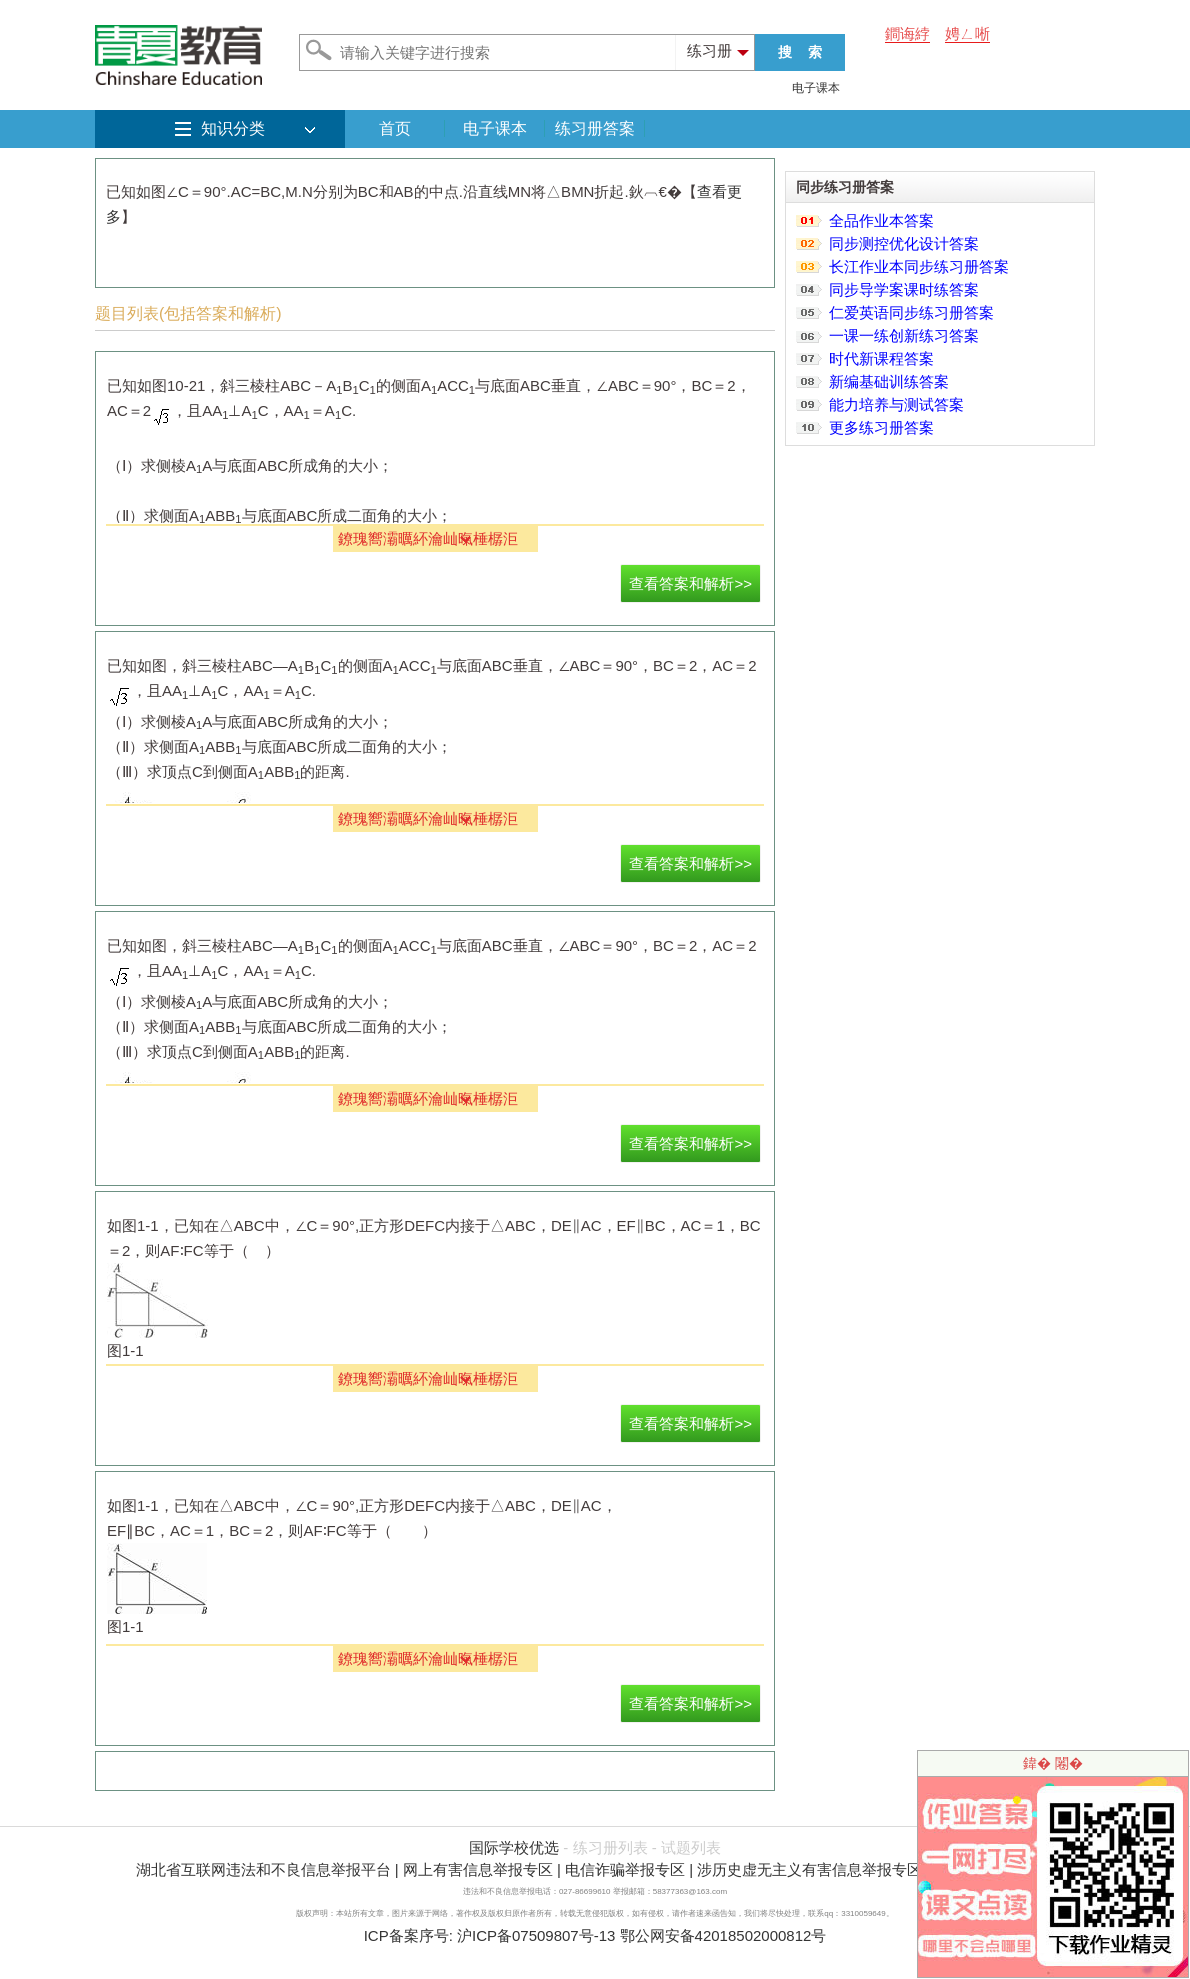 The height and width of the screenshot is (1979, 1190). I want to click on 试题列表, so click(691, 1847).